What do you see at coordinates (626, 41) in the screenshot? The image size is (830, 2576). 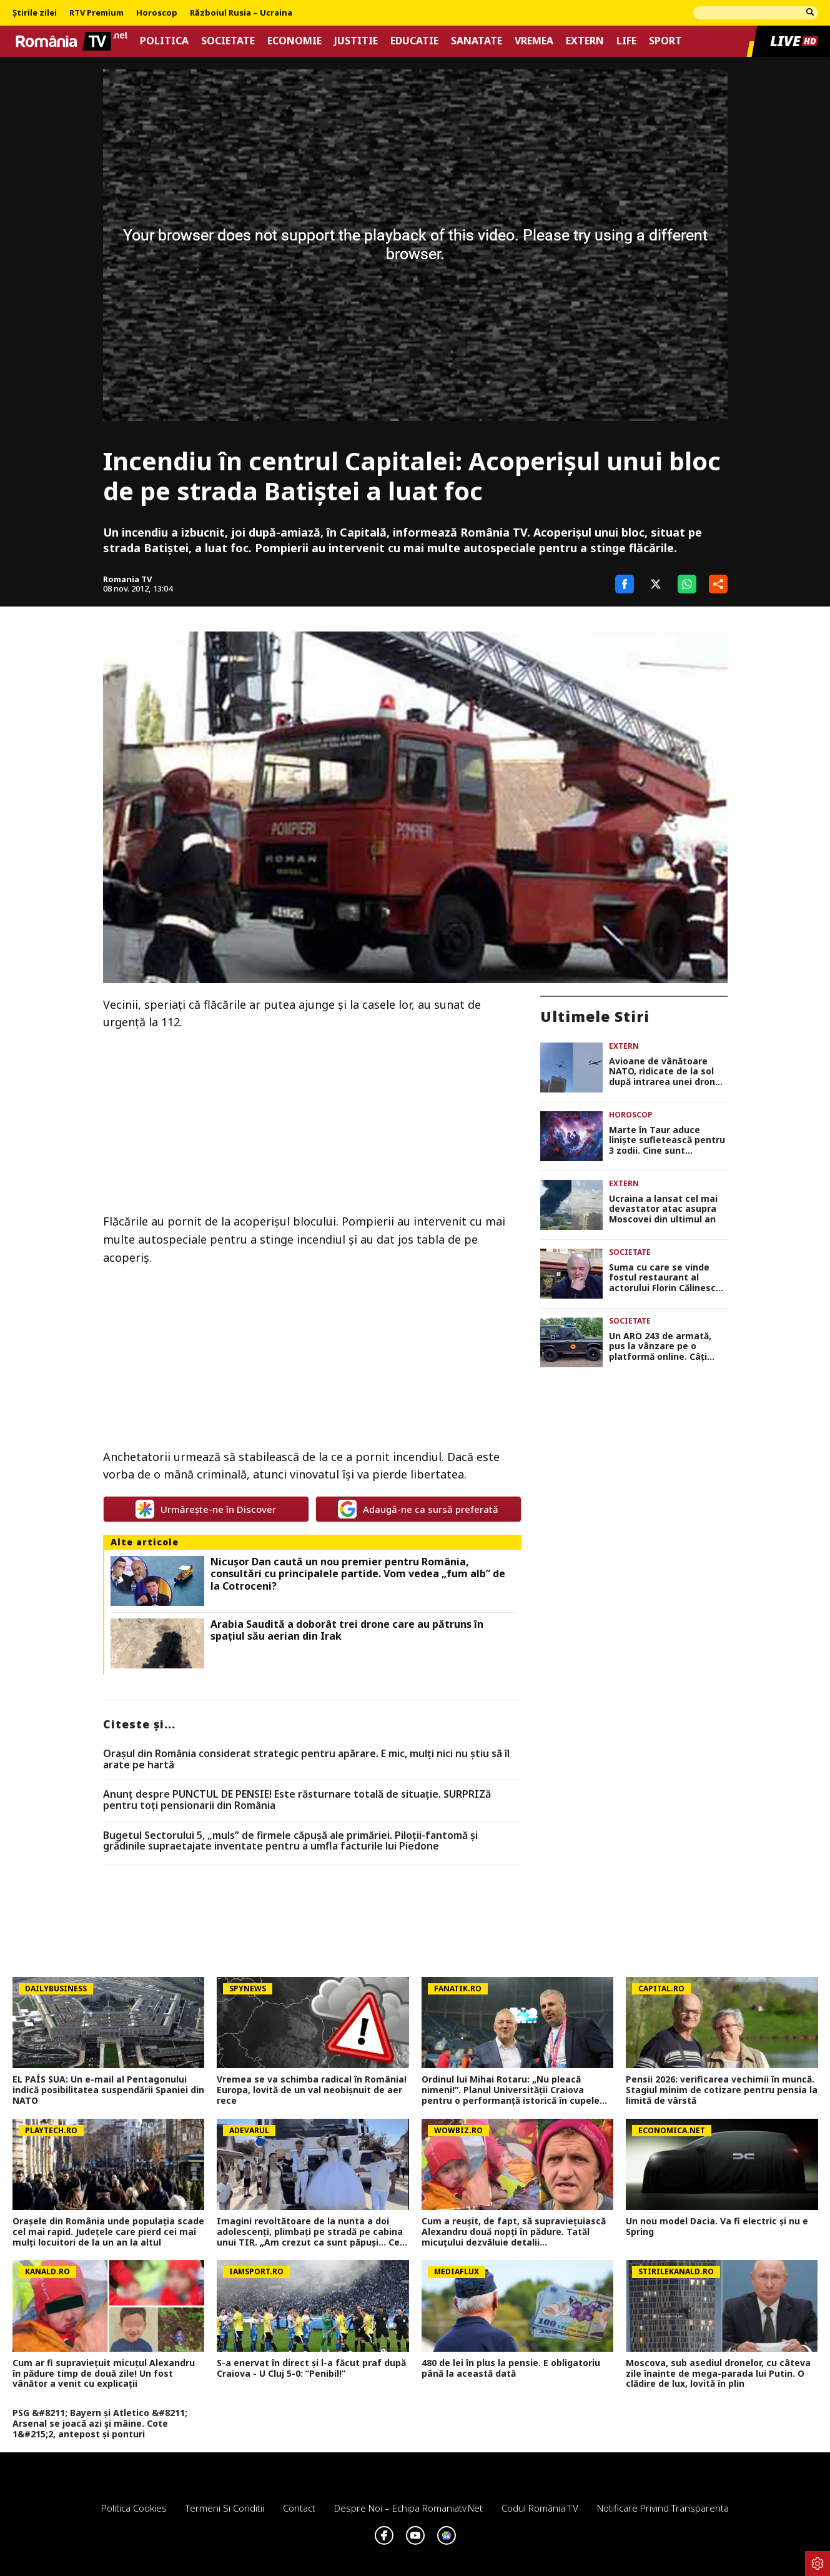 I see `Life` at bounding box center [626, 41].